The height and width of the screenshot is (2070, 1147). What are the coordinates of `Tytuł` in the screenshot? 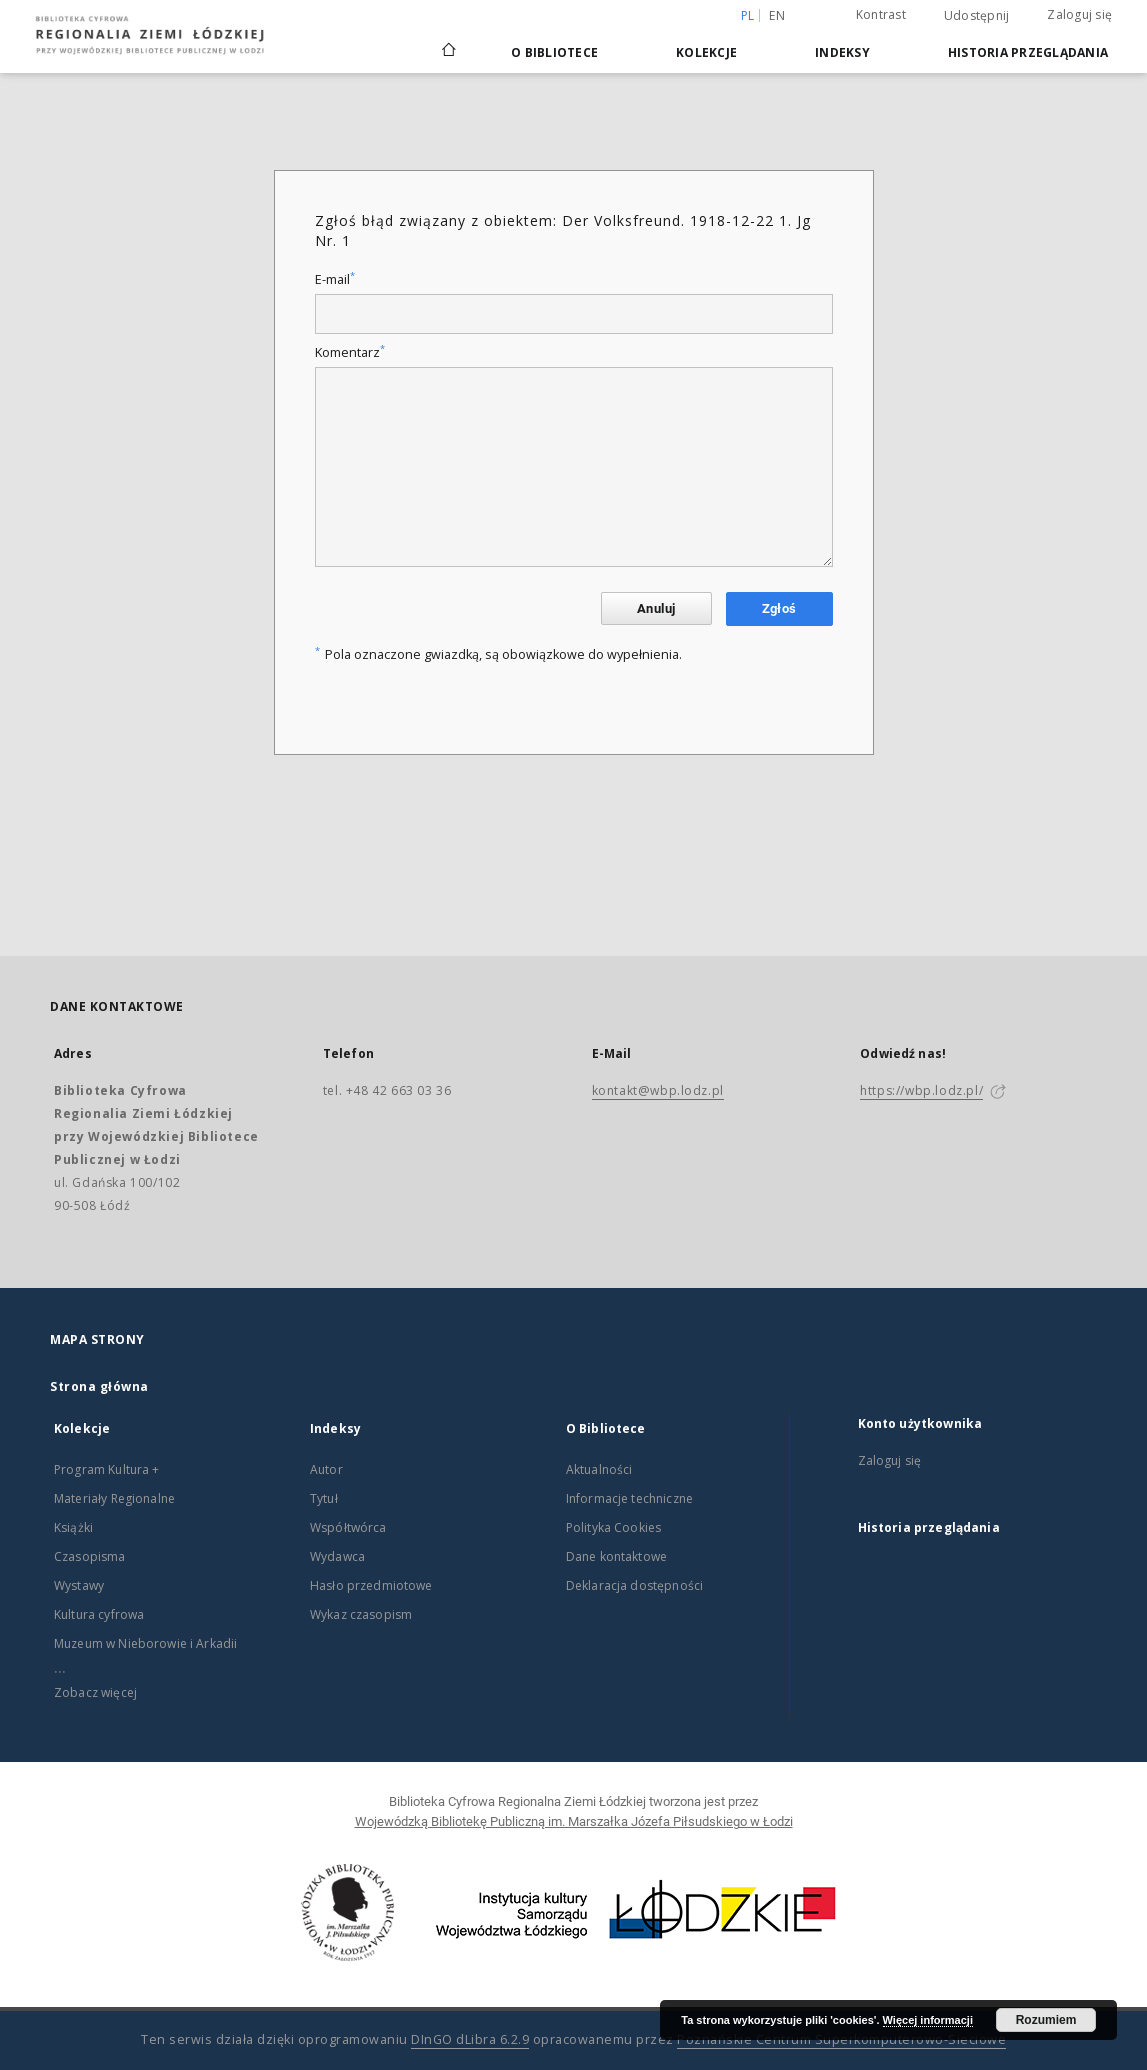 It's located at (324, 1498).